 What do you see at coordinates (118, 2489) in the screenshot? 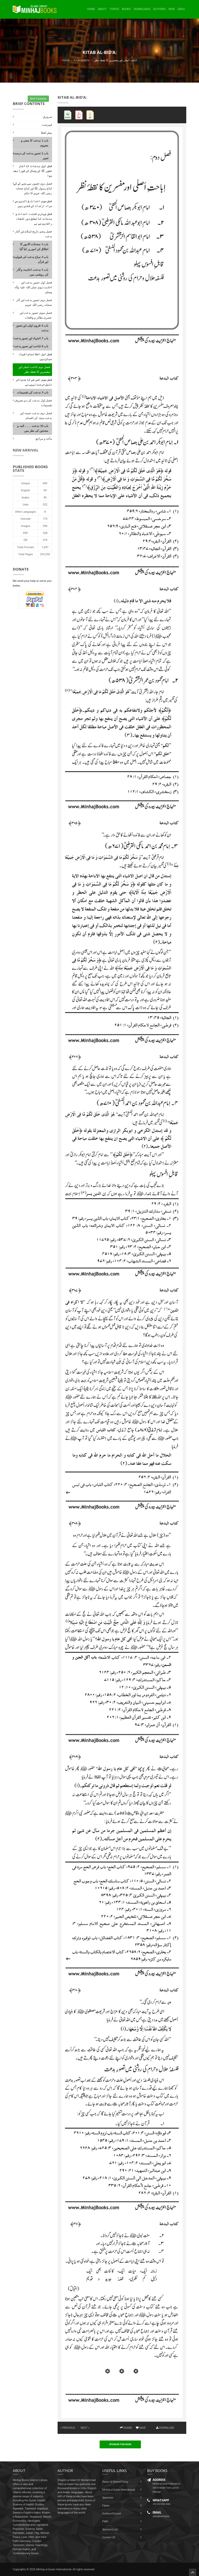
I see `Minhaj-ul-Quran International` at bounding box center [118, 2489].